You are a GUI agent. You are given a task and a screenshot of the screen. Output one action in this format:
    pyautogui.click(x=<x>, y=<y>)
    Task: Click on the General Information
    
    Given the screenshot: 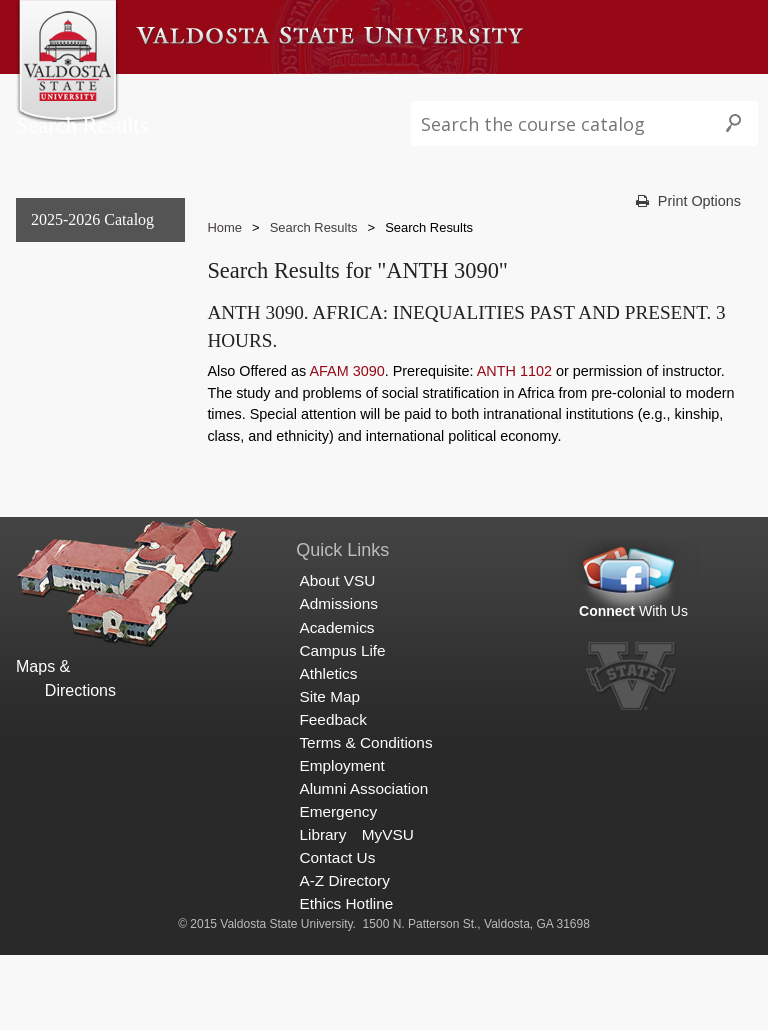 What is the action you would take?
    pyautogui.click(x=95, y=300)
    